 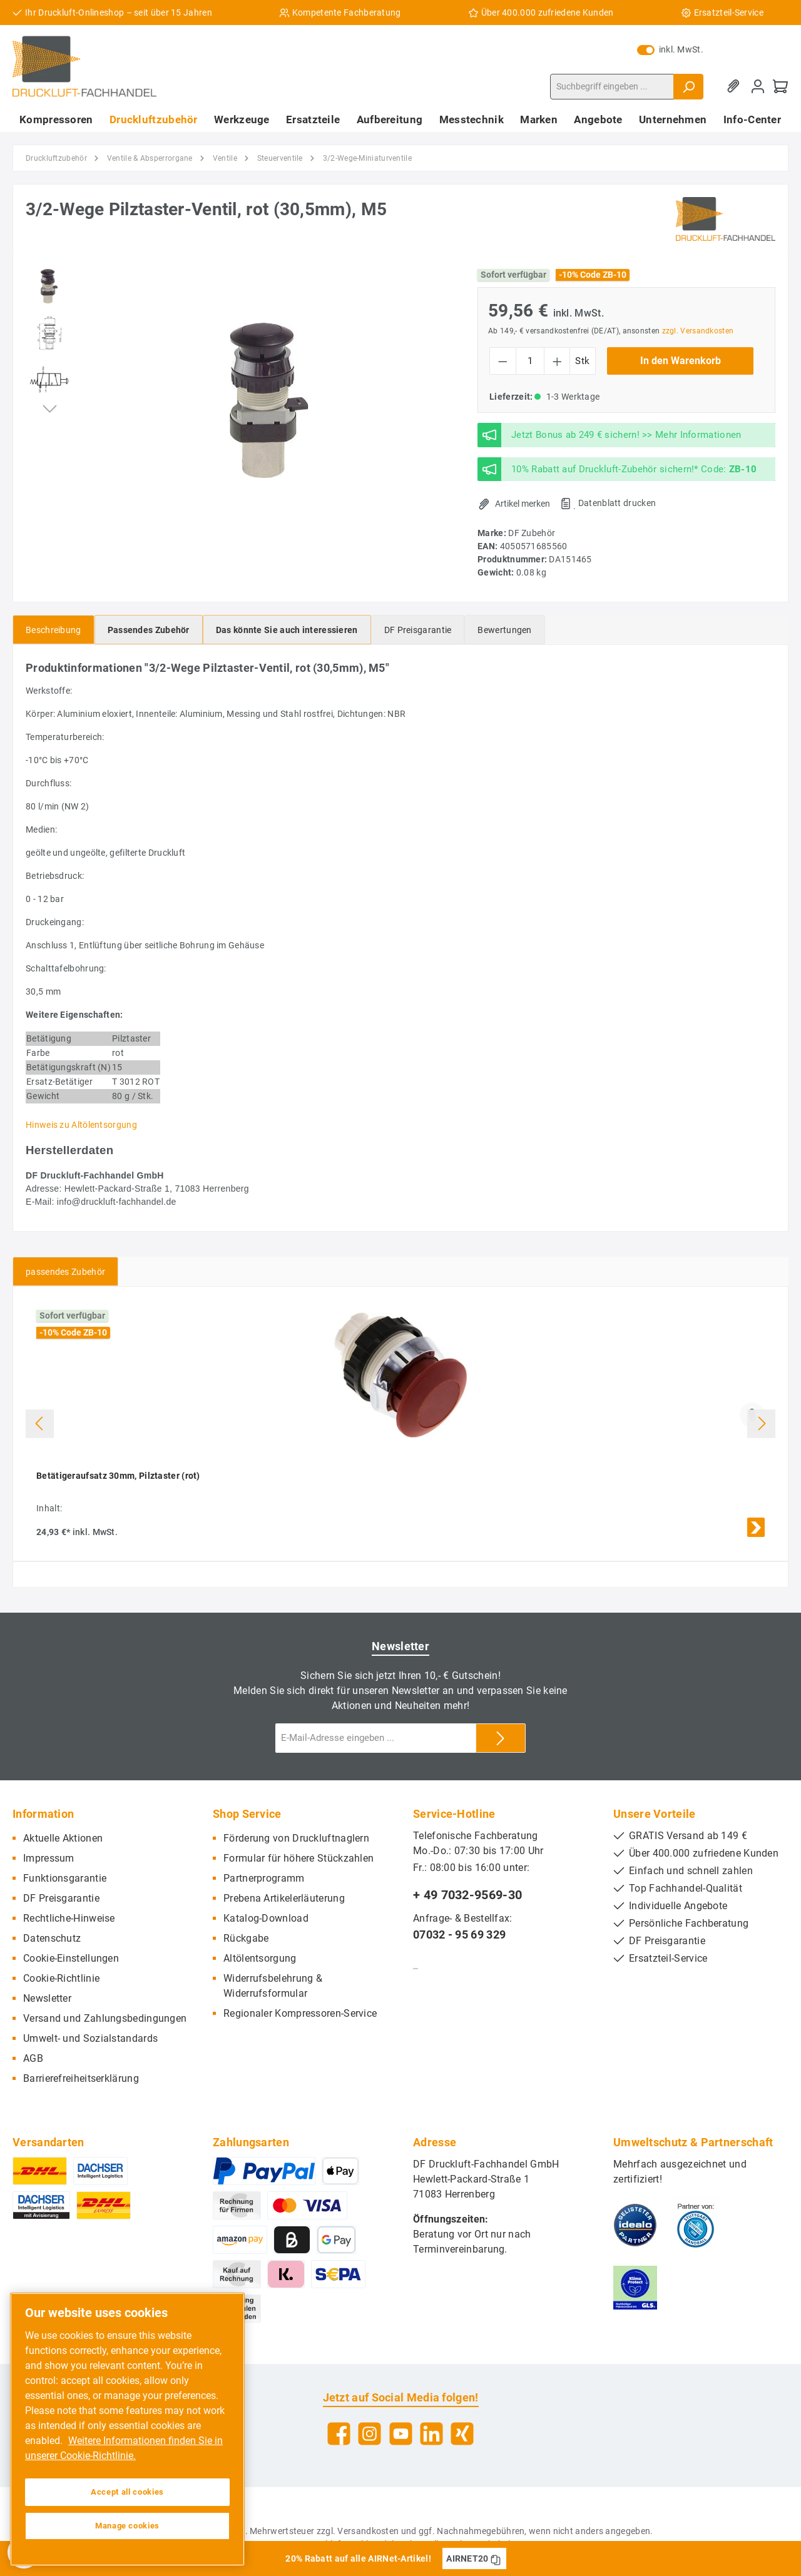 What do you see at coordinates (104, 2018) in the screenshot?
I see `Versand und Zahlungsbedingungen` at bounding box center [104, 2018].